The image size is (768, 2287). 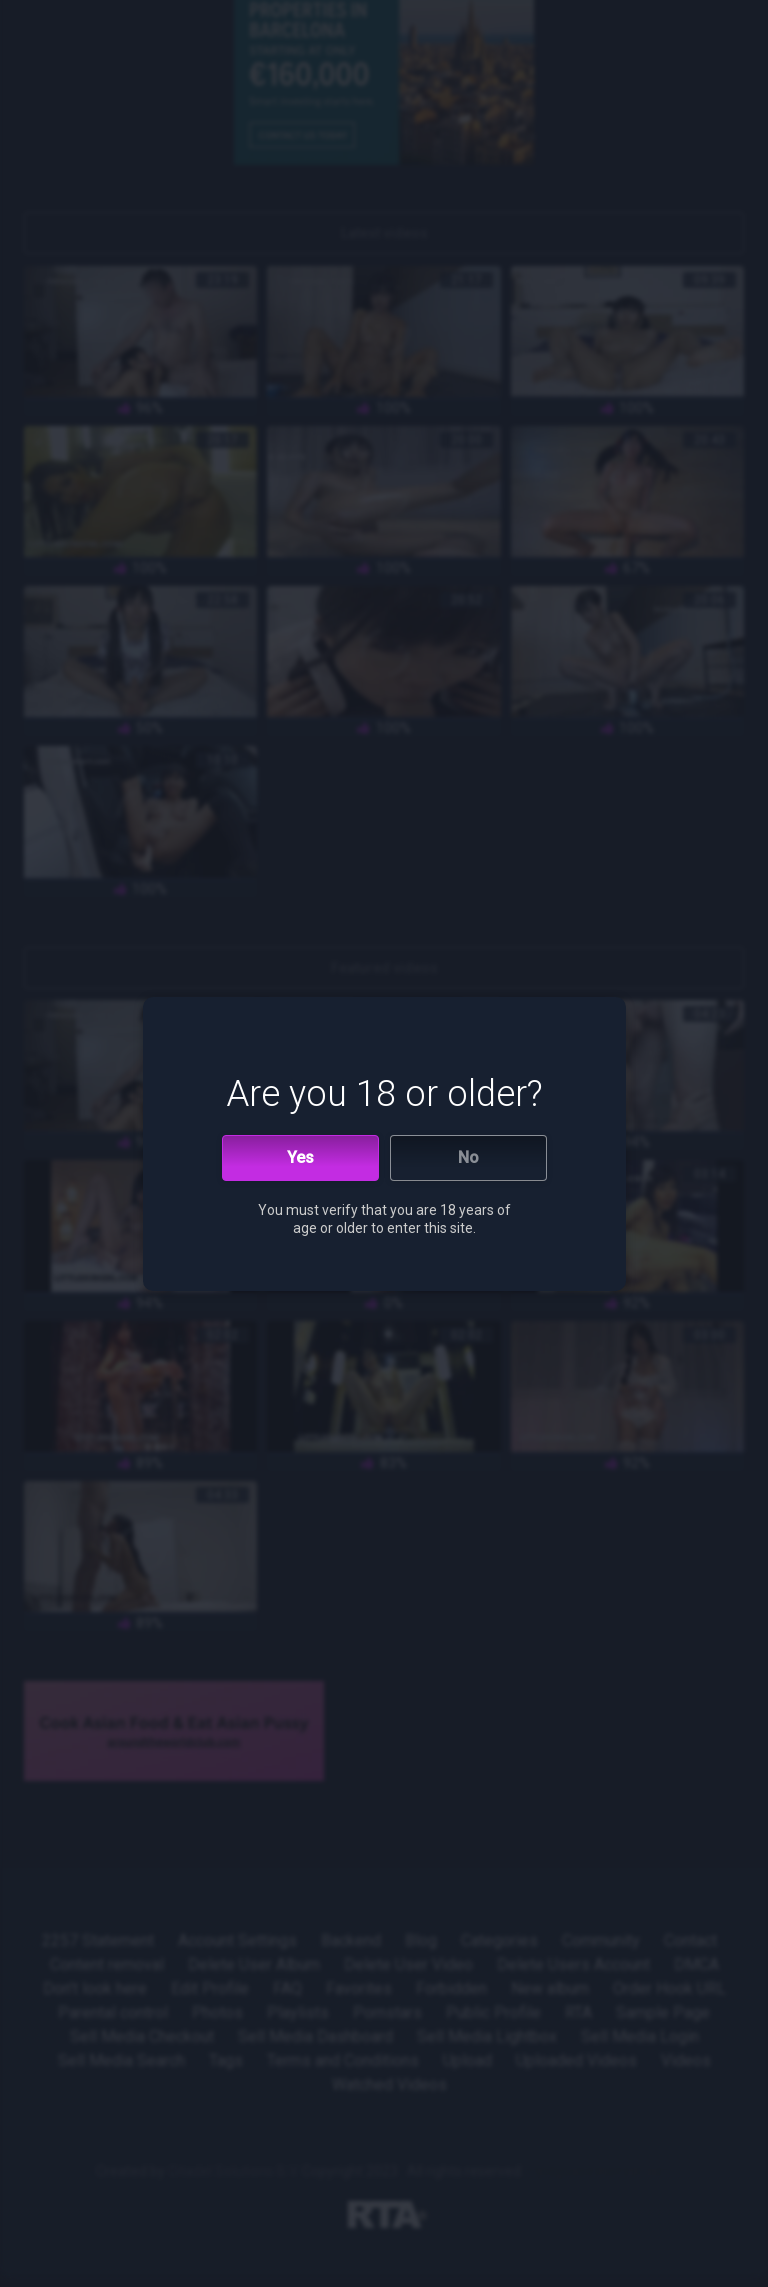 What do you see at coordinates (468, 1157) in the screenshot?
I see `No` at bounding box center [468, 1157].